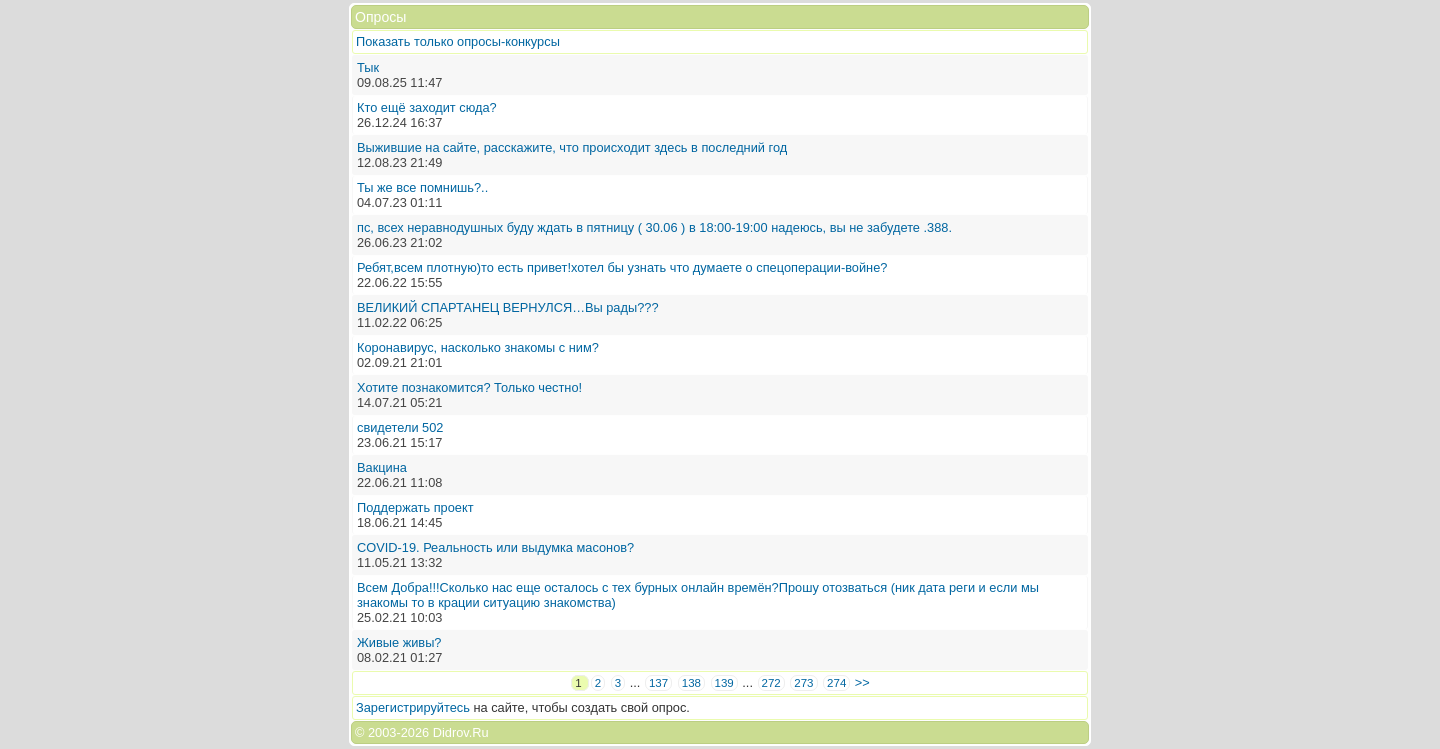 The height and width of the screenshot is (749, 1440). Describe the element at coordinates (415, 507) in the screenshot. I see `Поддержать проект` at that location.